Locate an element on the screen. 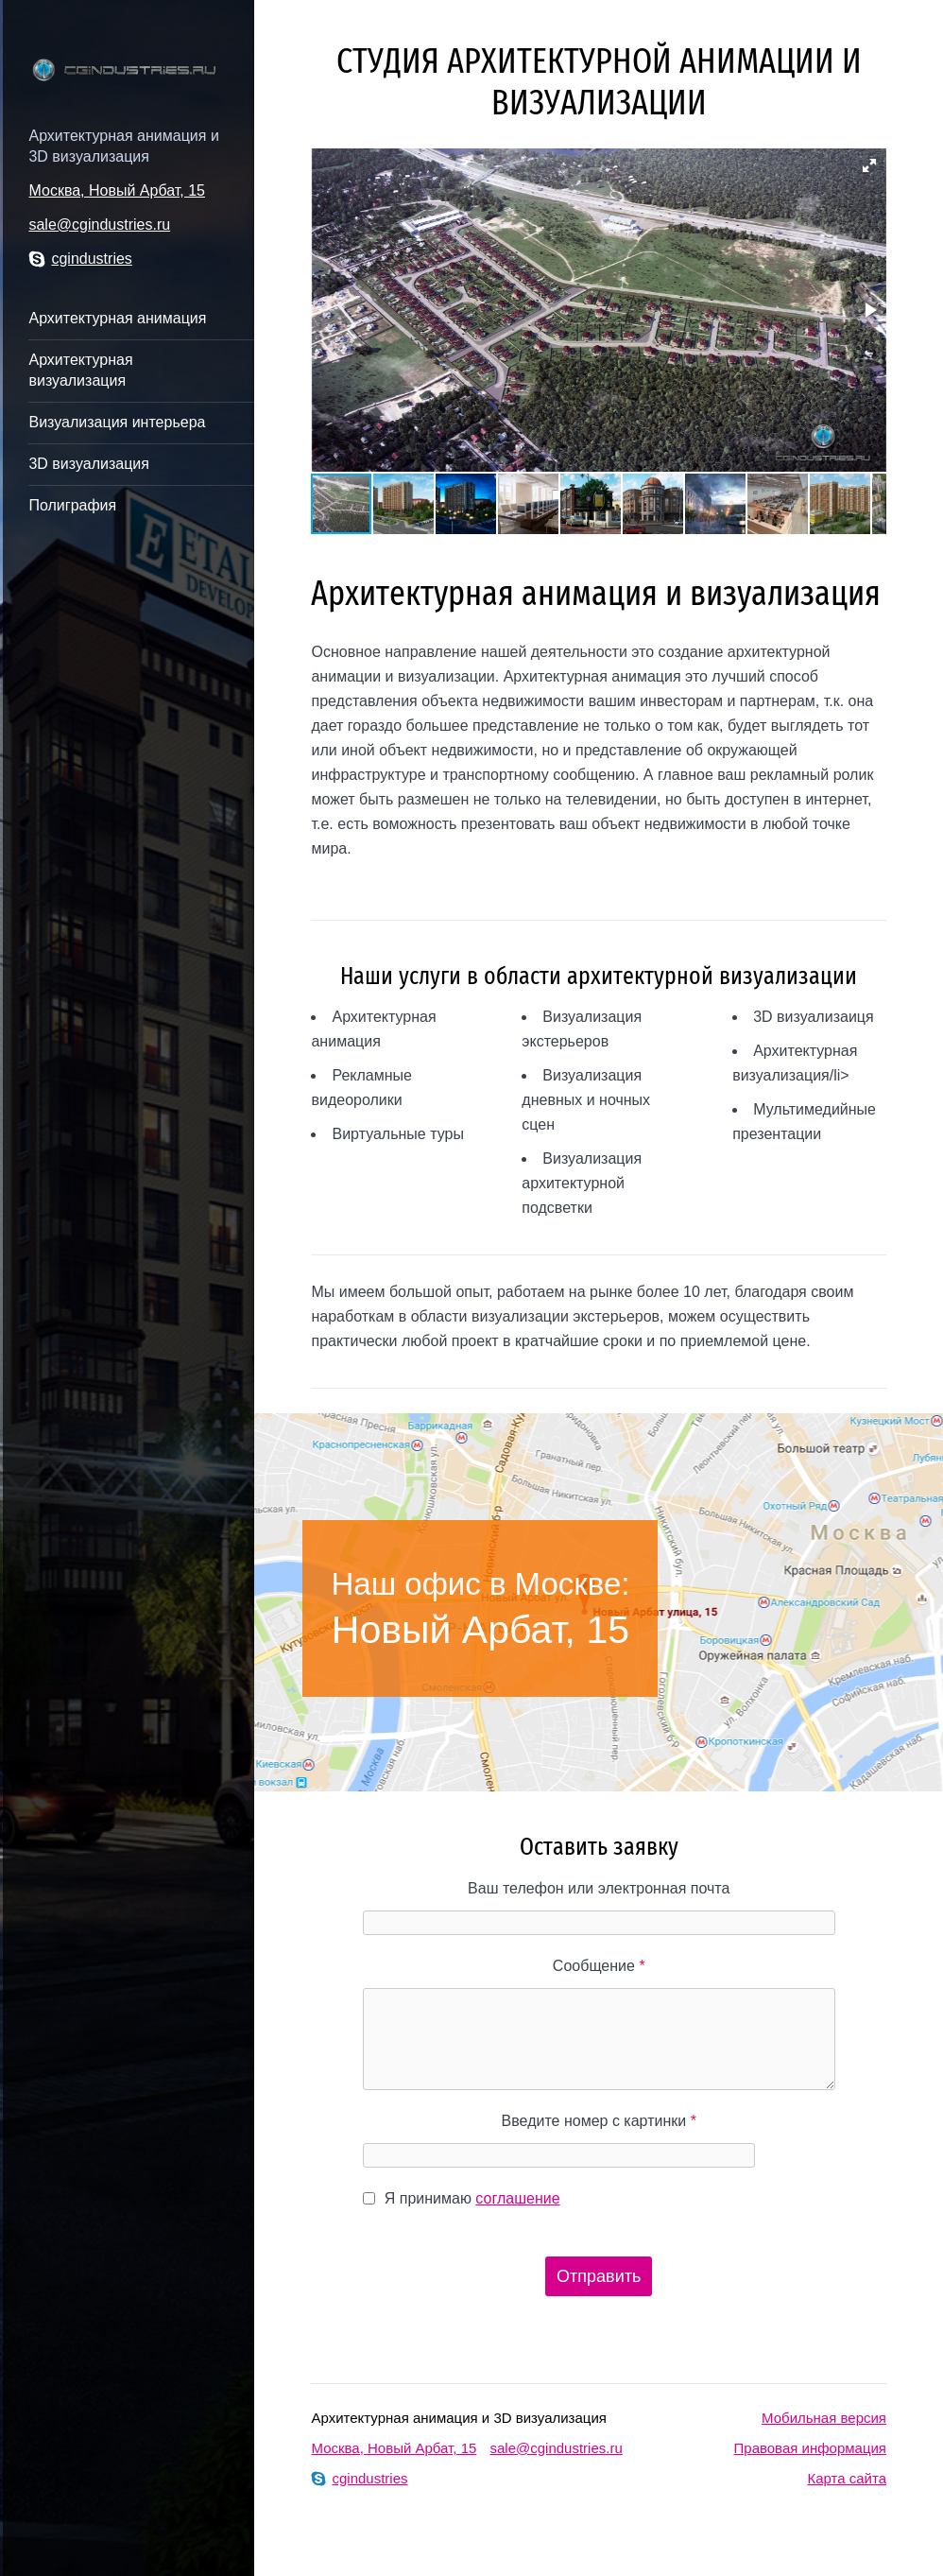 This screenshot has width=943, height=2576. Мобильная версия is located at coordinates (824, 2418).